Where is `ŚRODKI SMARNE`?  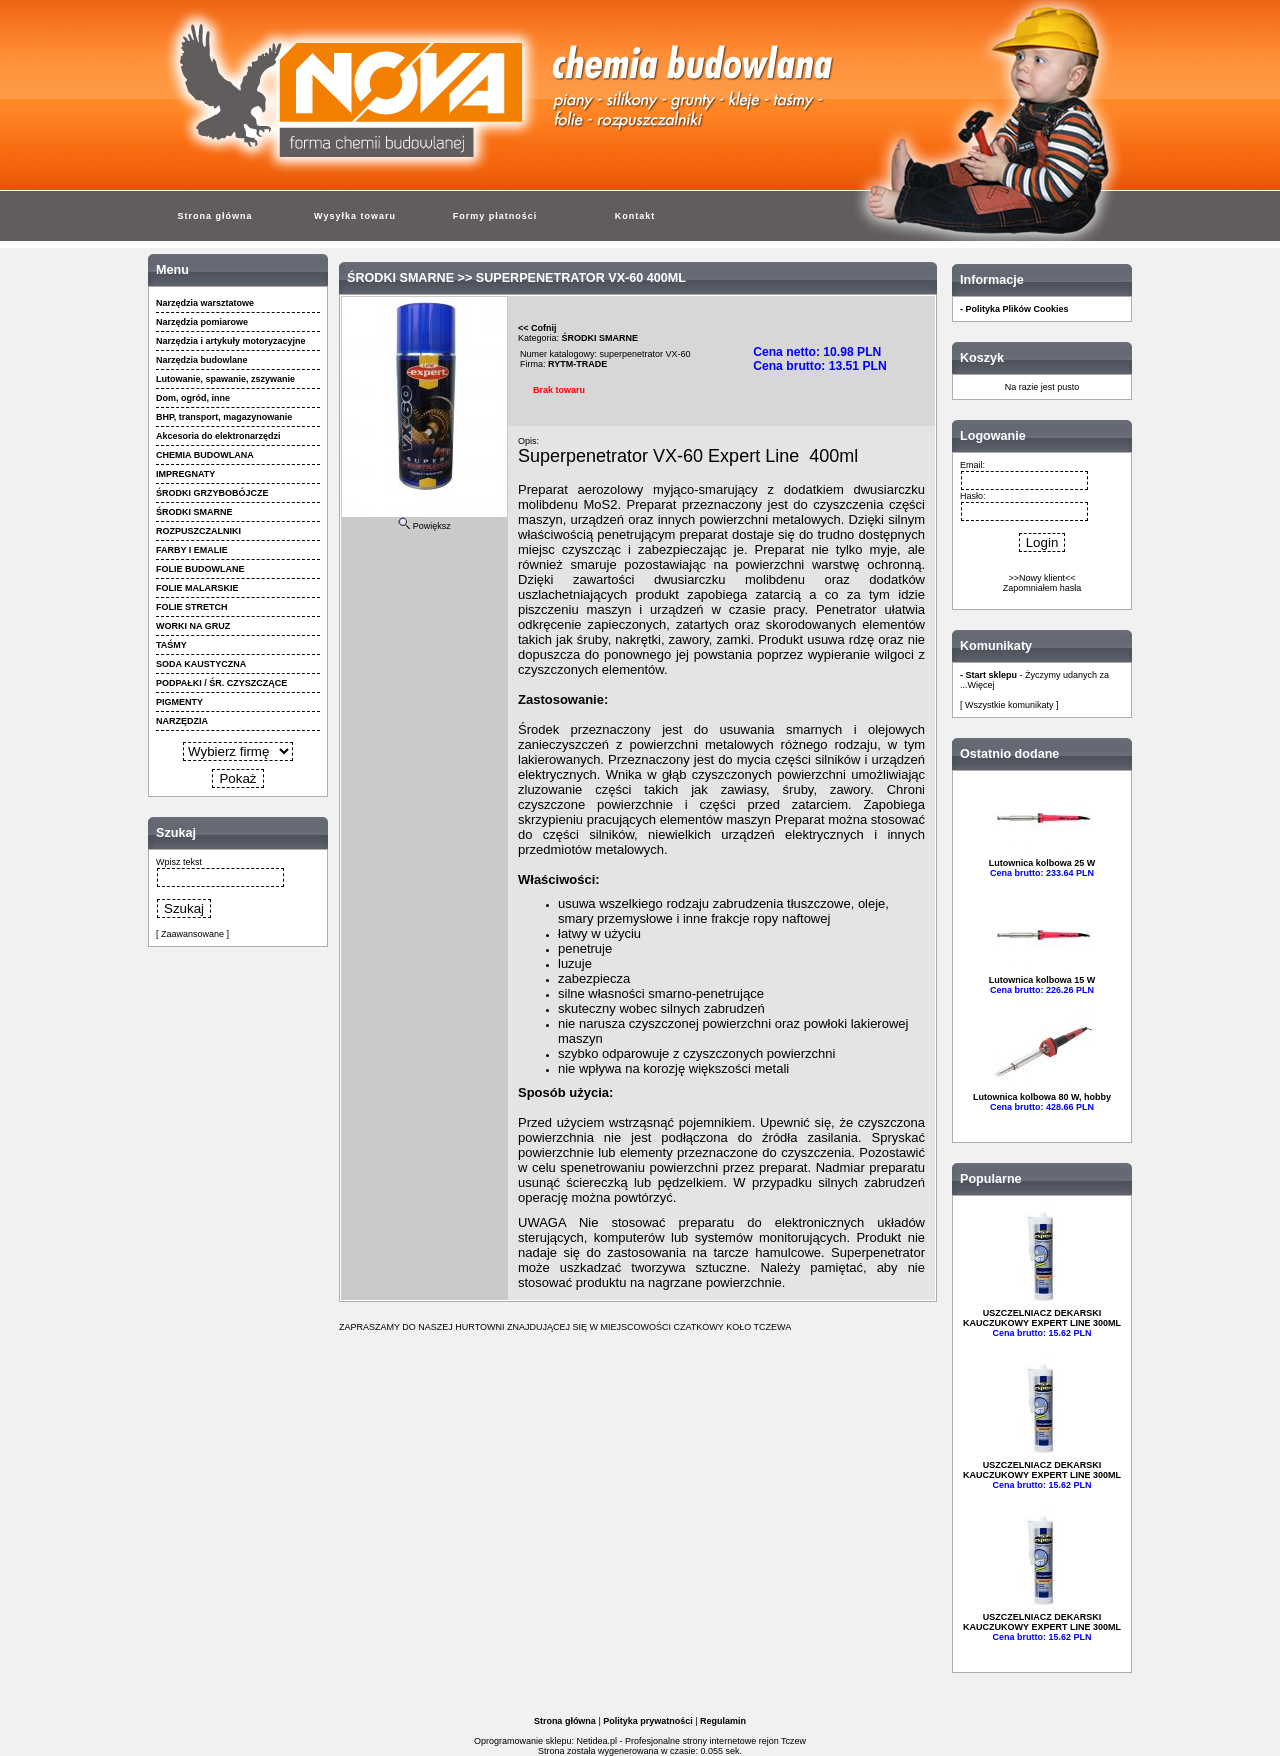 ŚRODKI SMARNE is located at coordinates (400, 278).